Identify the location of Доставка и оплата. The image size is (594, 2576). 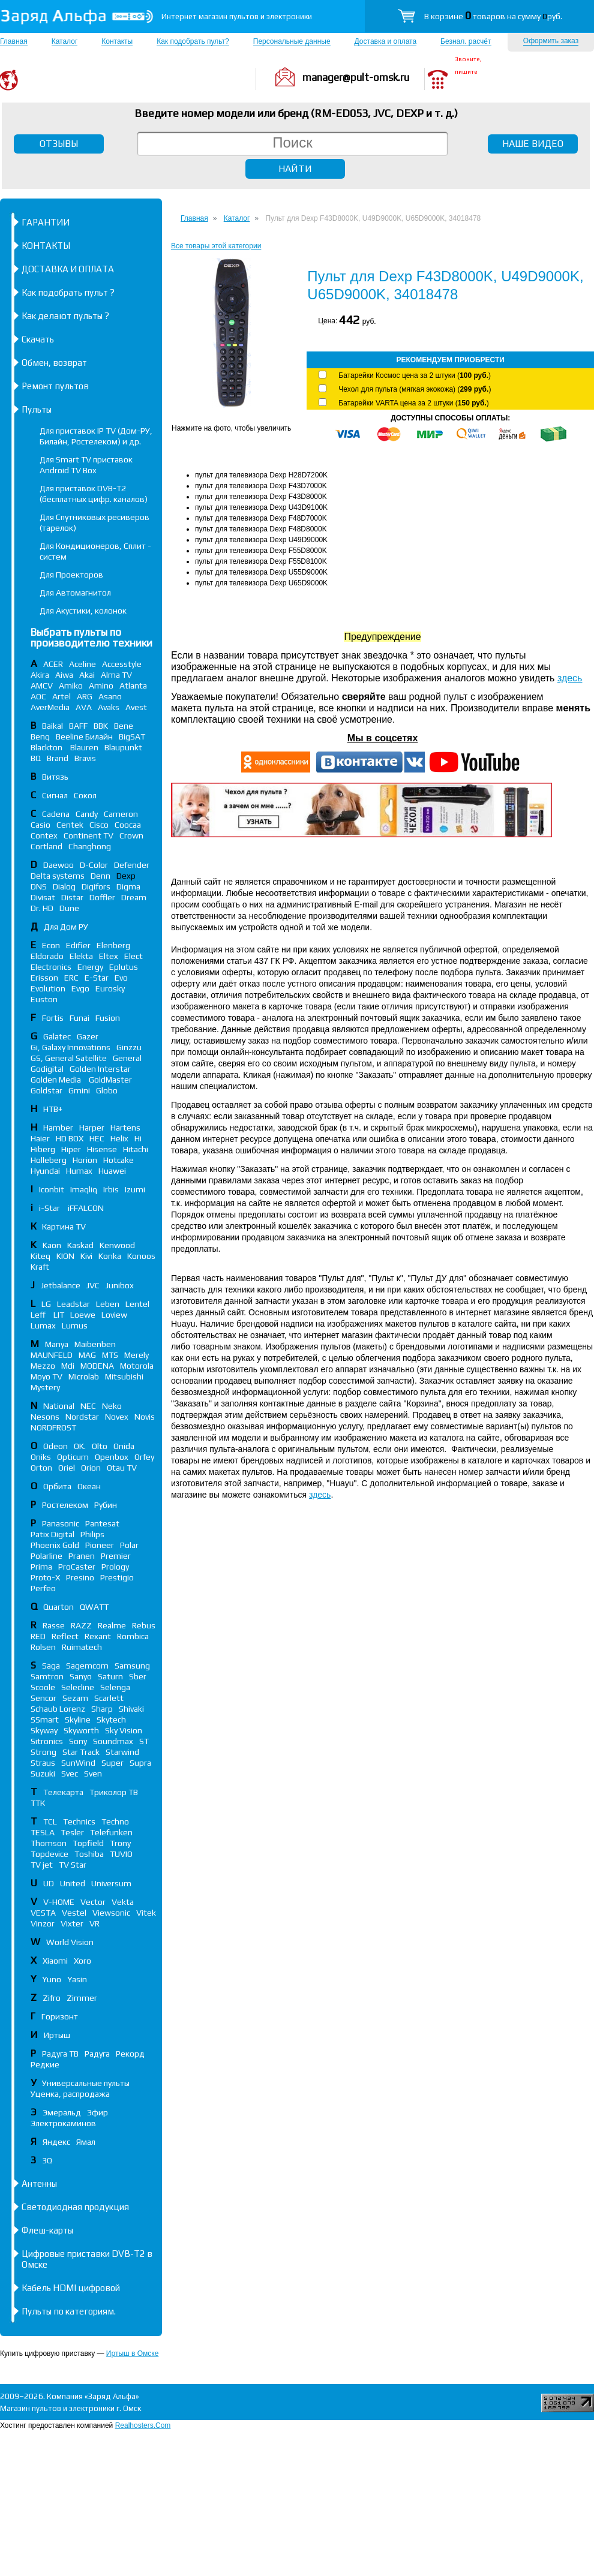
(386, 41).